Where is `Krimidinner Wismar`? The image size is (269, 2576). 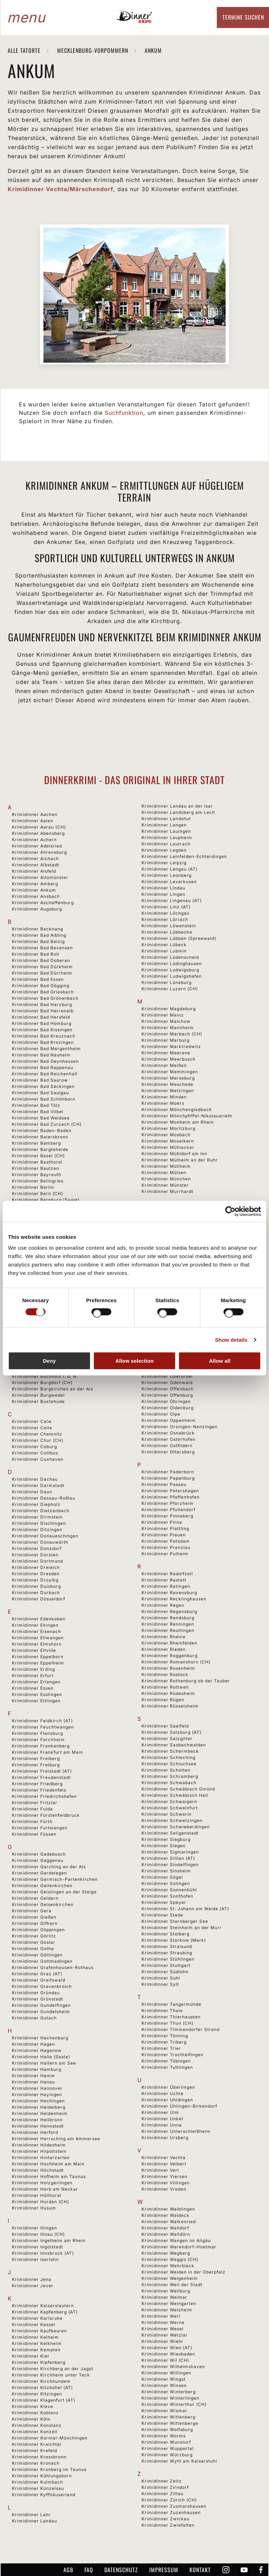 Krimidinner Wismar is located at coordinates (164, 2410).